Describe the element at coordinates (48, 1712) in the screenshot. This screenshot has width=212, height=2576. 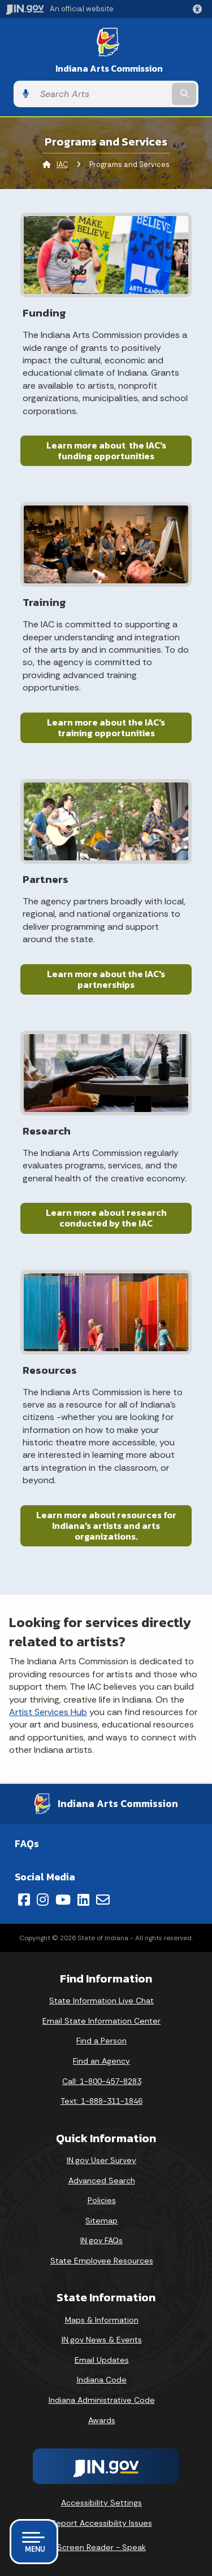
I see `Artist Services Hub` at that location.